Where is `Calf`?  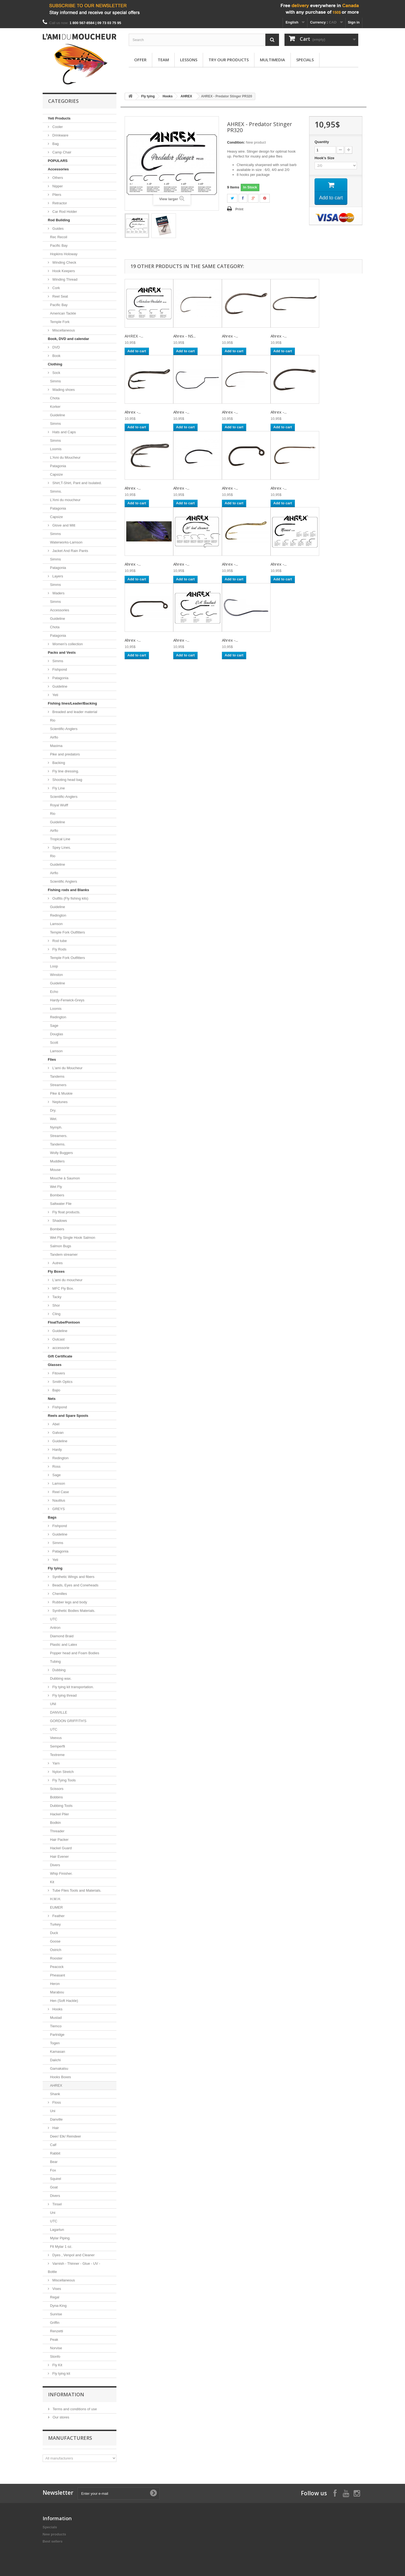 Calf is located at coordinates (53, 2145).